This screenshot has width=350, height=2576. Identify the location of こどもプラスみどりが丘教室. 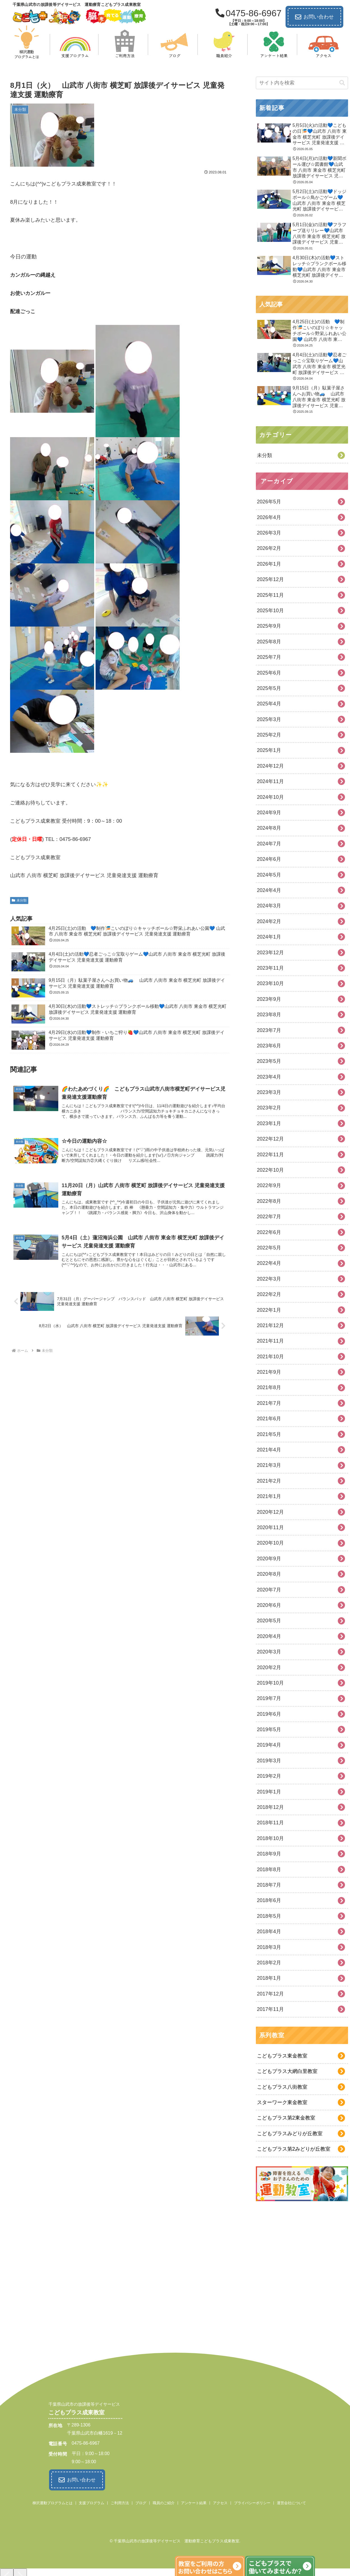
(290, 2133).